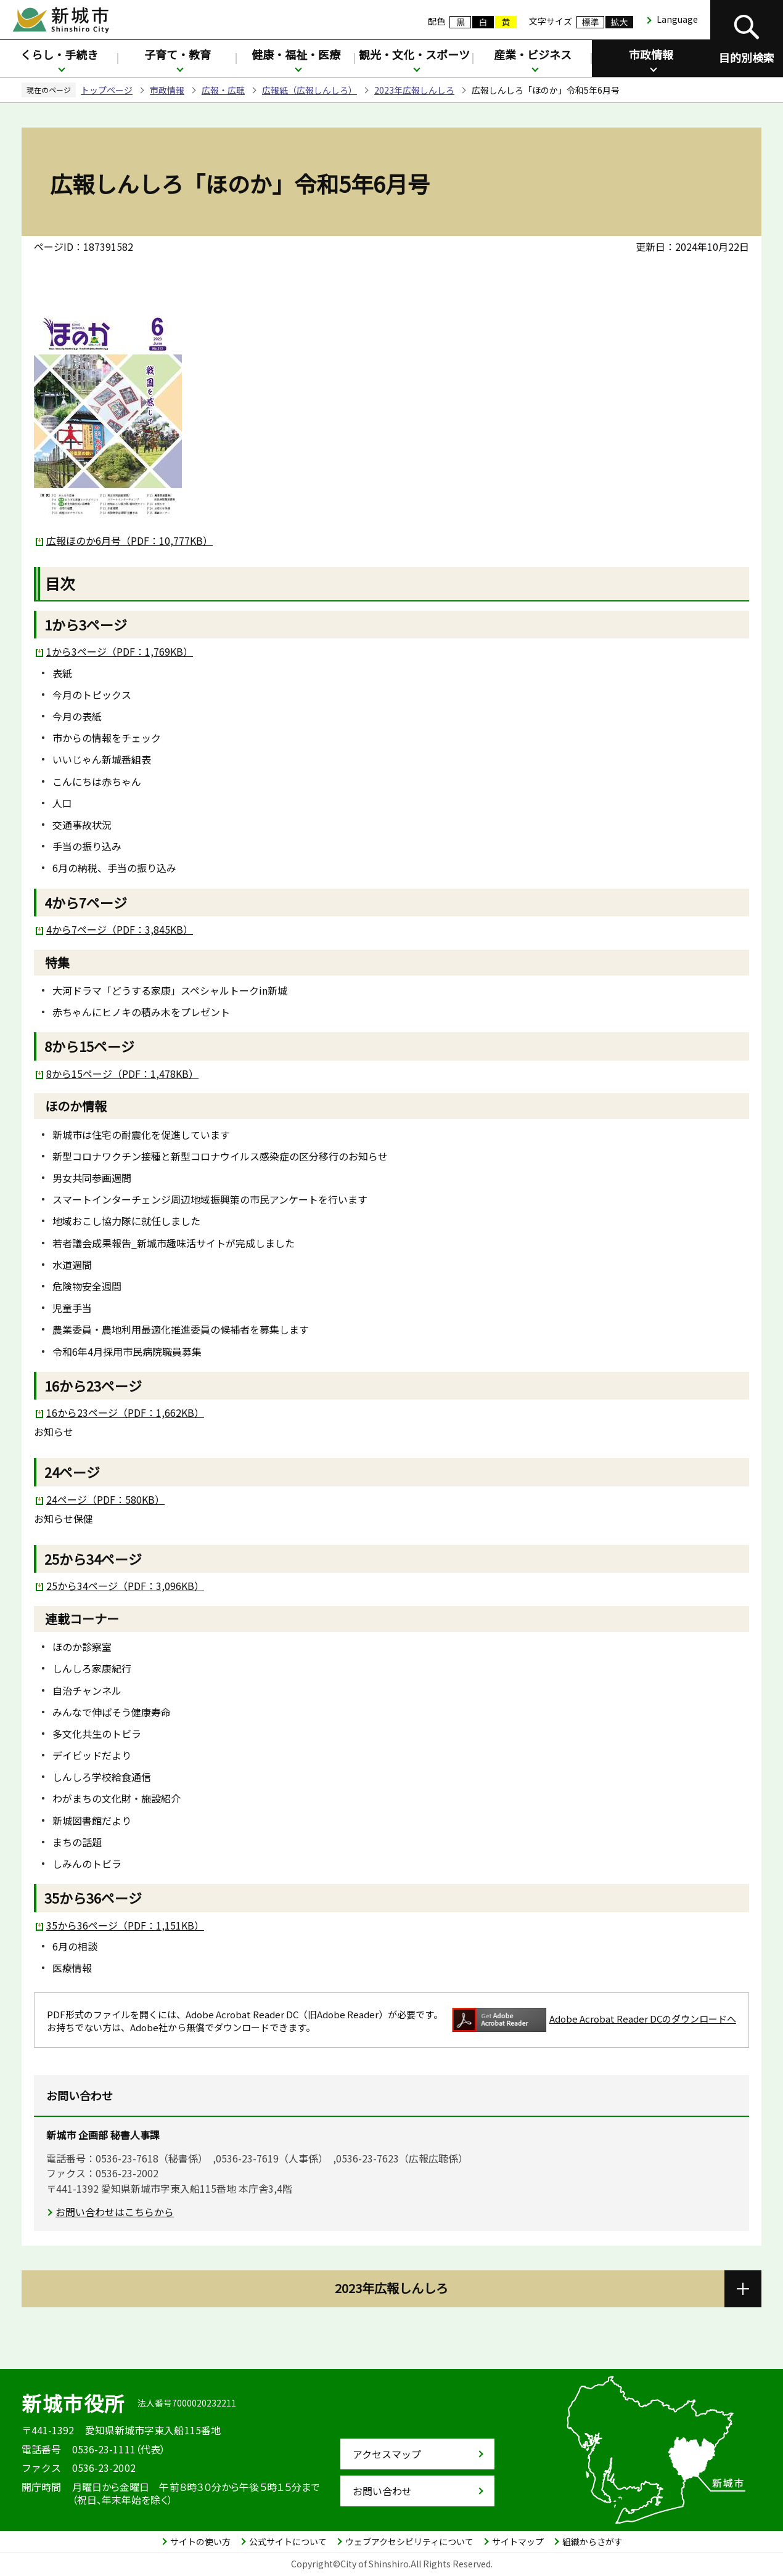  I want to click on Language, so click(677, 19).